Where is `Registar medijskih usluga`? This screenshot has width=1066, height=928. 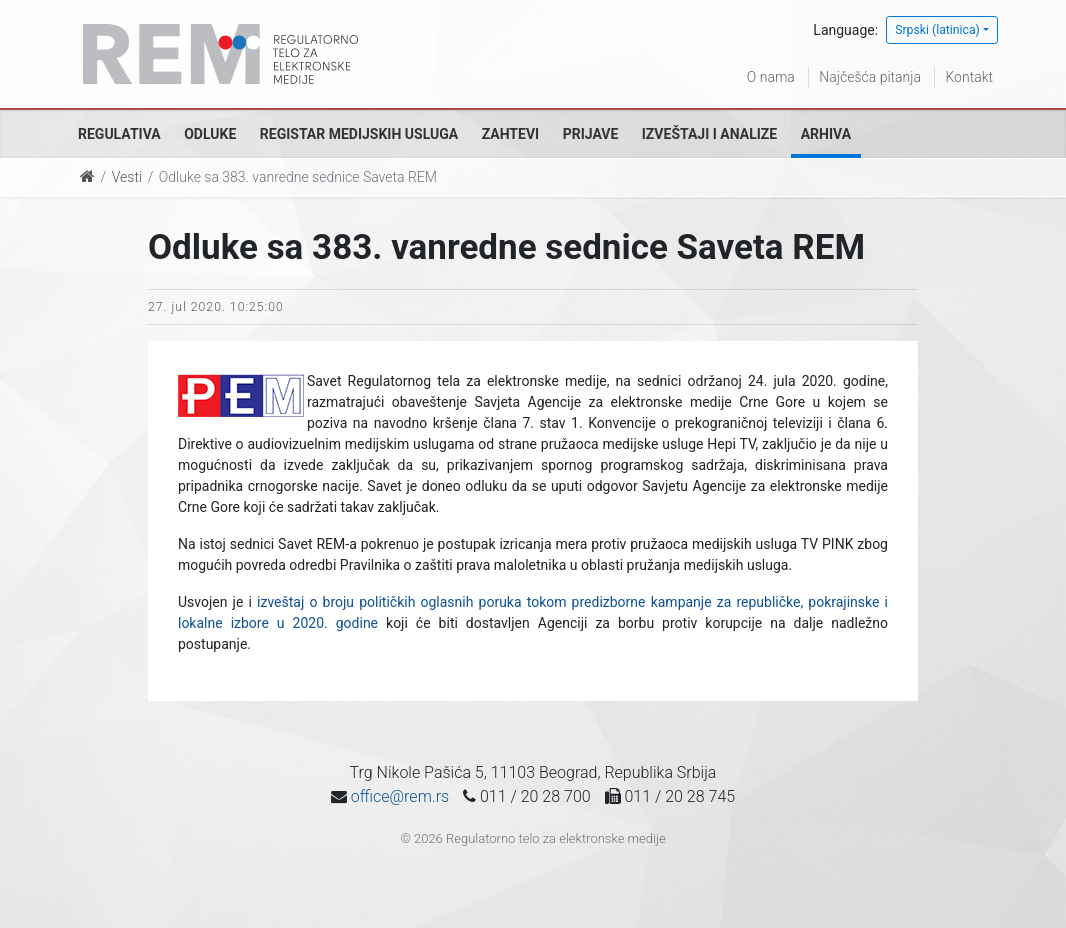 Registar medijskih usluga is located at coordinates (359, 134).